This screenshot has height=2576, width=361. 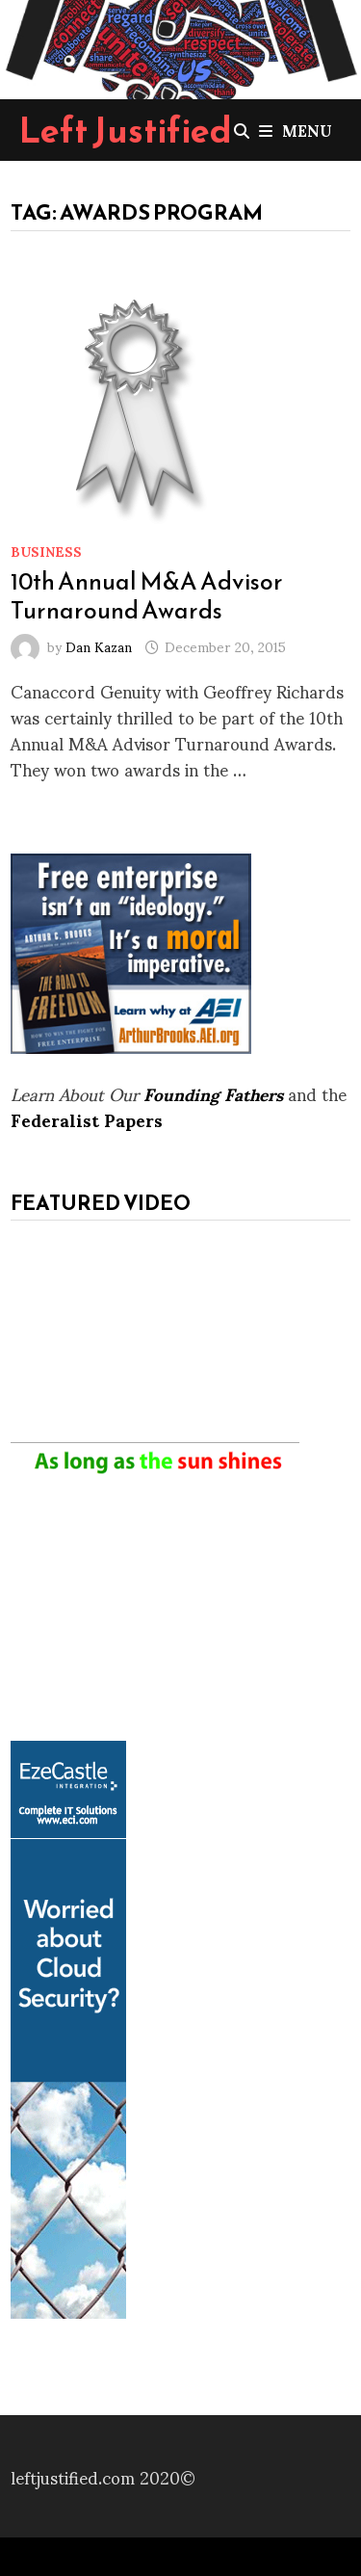 I want to click on Founding Fathers, so click(x=213, y=1092).